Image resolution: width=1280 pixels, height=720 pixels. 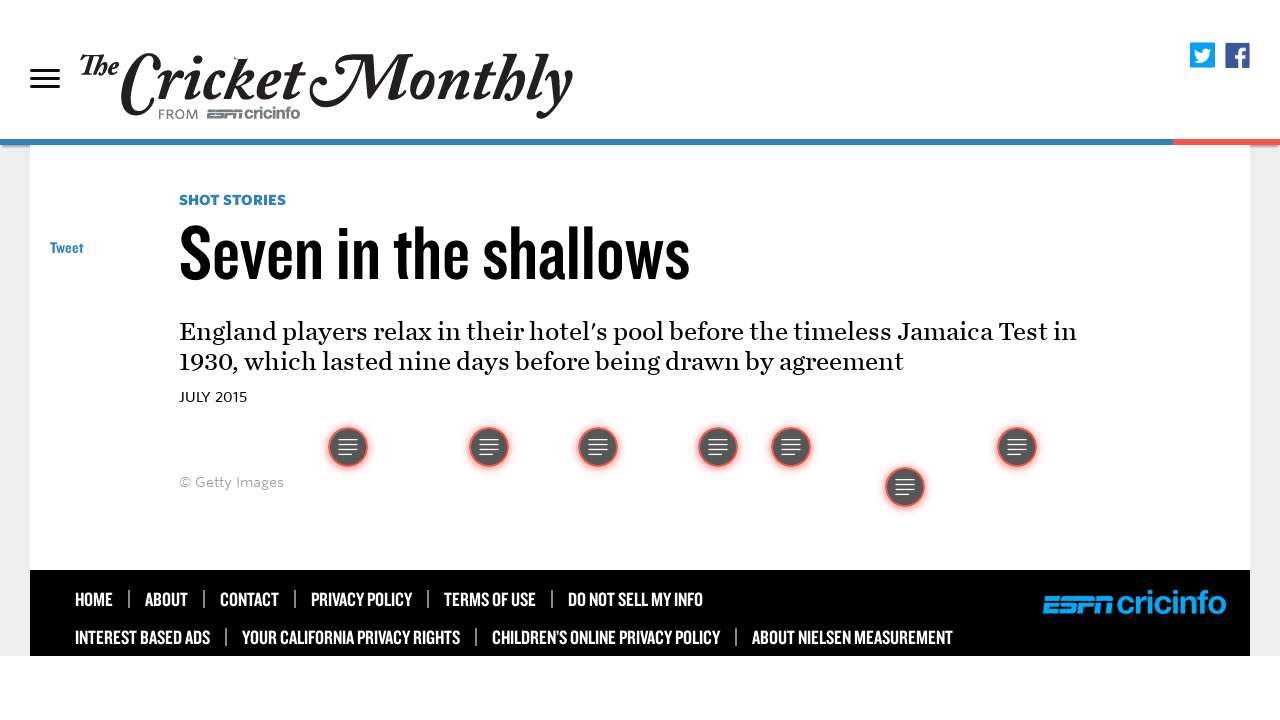 I want to click on Terms of use, so click(x=490, y=599).